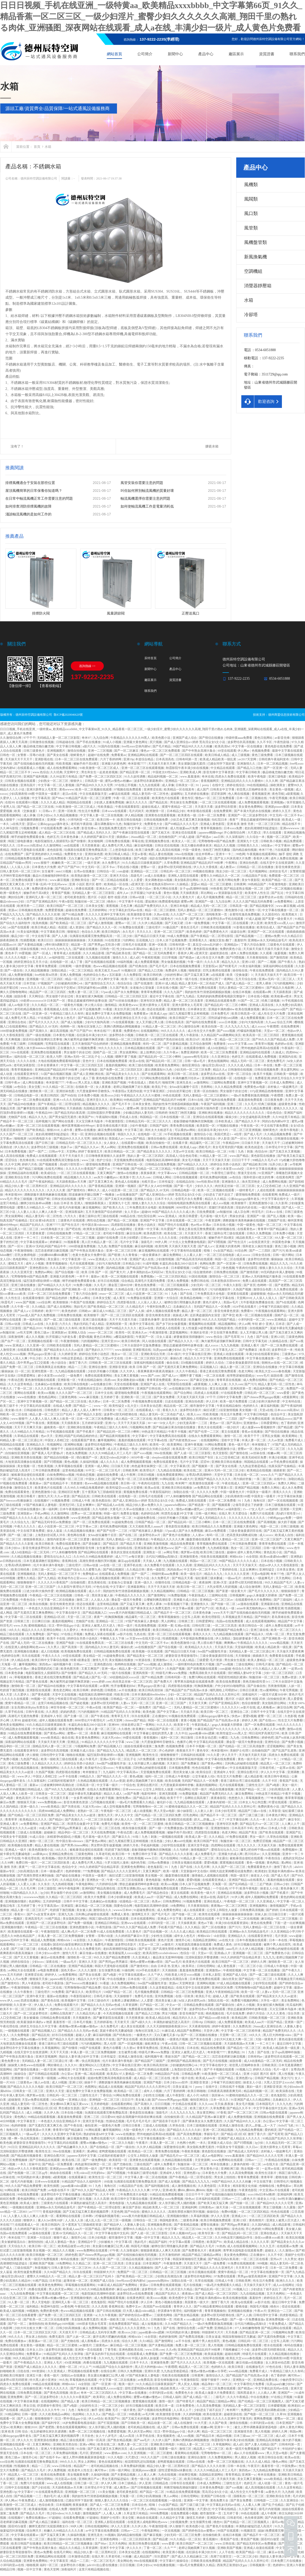 The width and height of the screenshot is (305, 2576). What do you see at coordinates (241, 1375) in the screenshot?
I see `校草憋尿被校霸揉jiji` at bounding box center [241, 1375].